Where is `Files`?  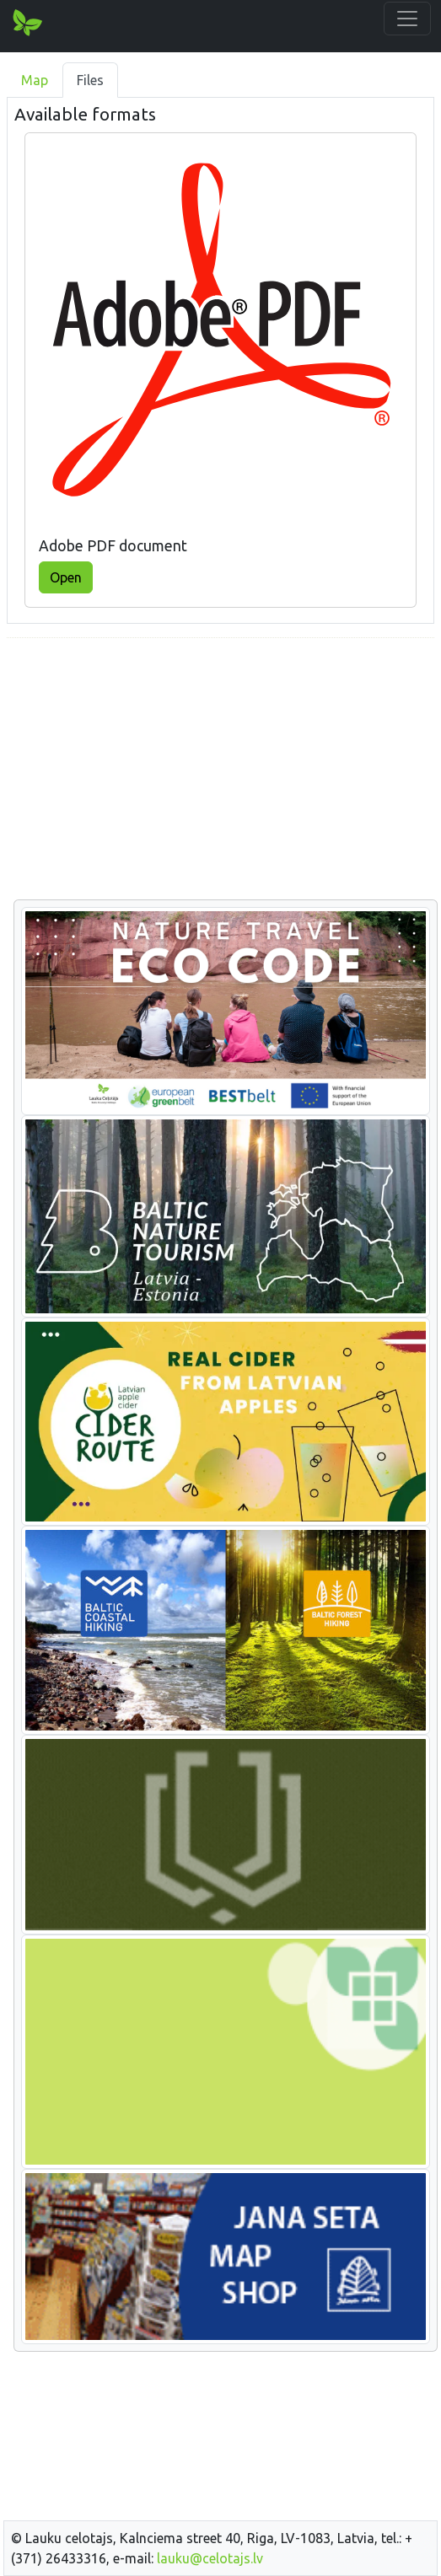
Files is located at coordinates (90, 80).